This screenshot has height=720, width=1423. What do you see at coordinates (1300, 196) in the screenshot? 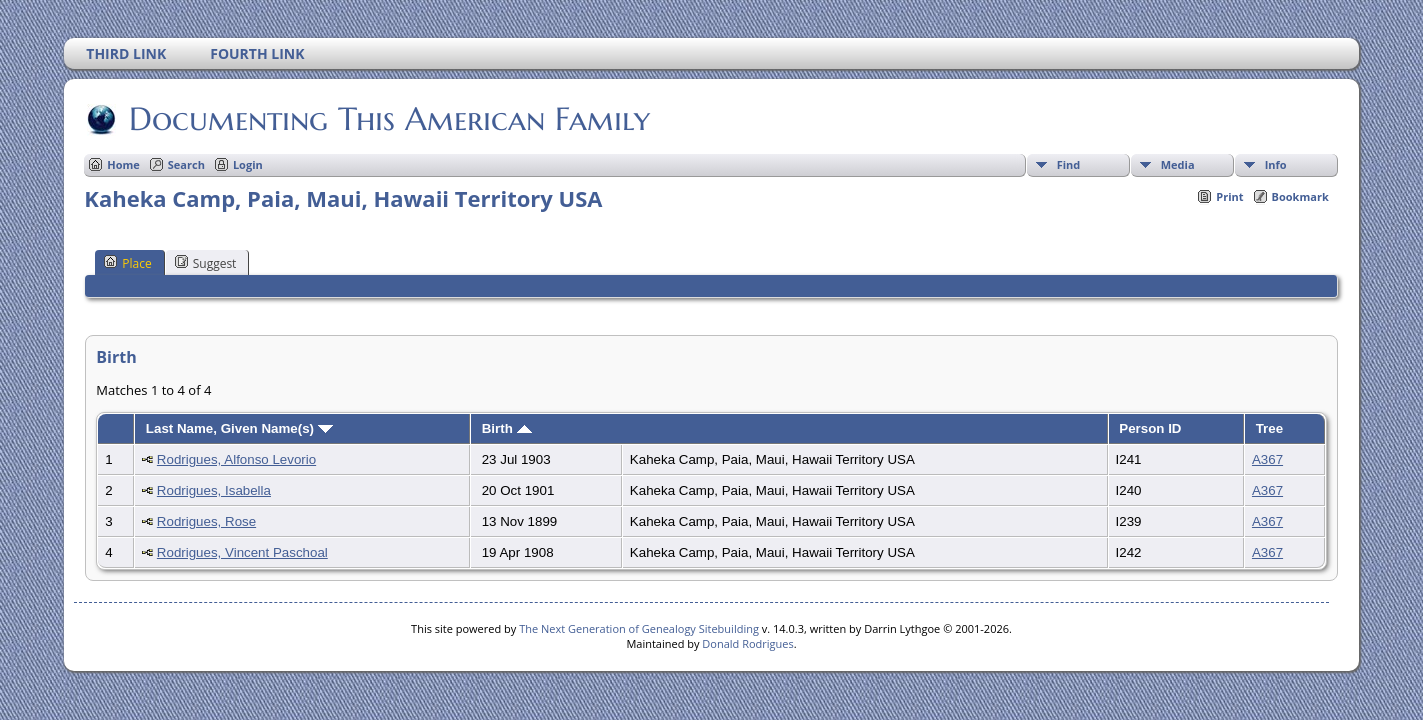
I see `Bookmark` at bounding box center [1300, 196].